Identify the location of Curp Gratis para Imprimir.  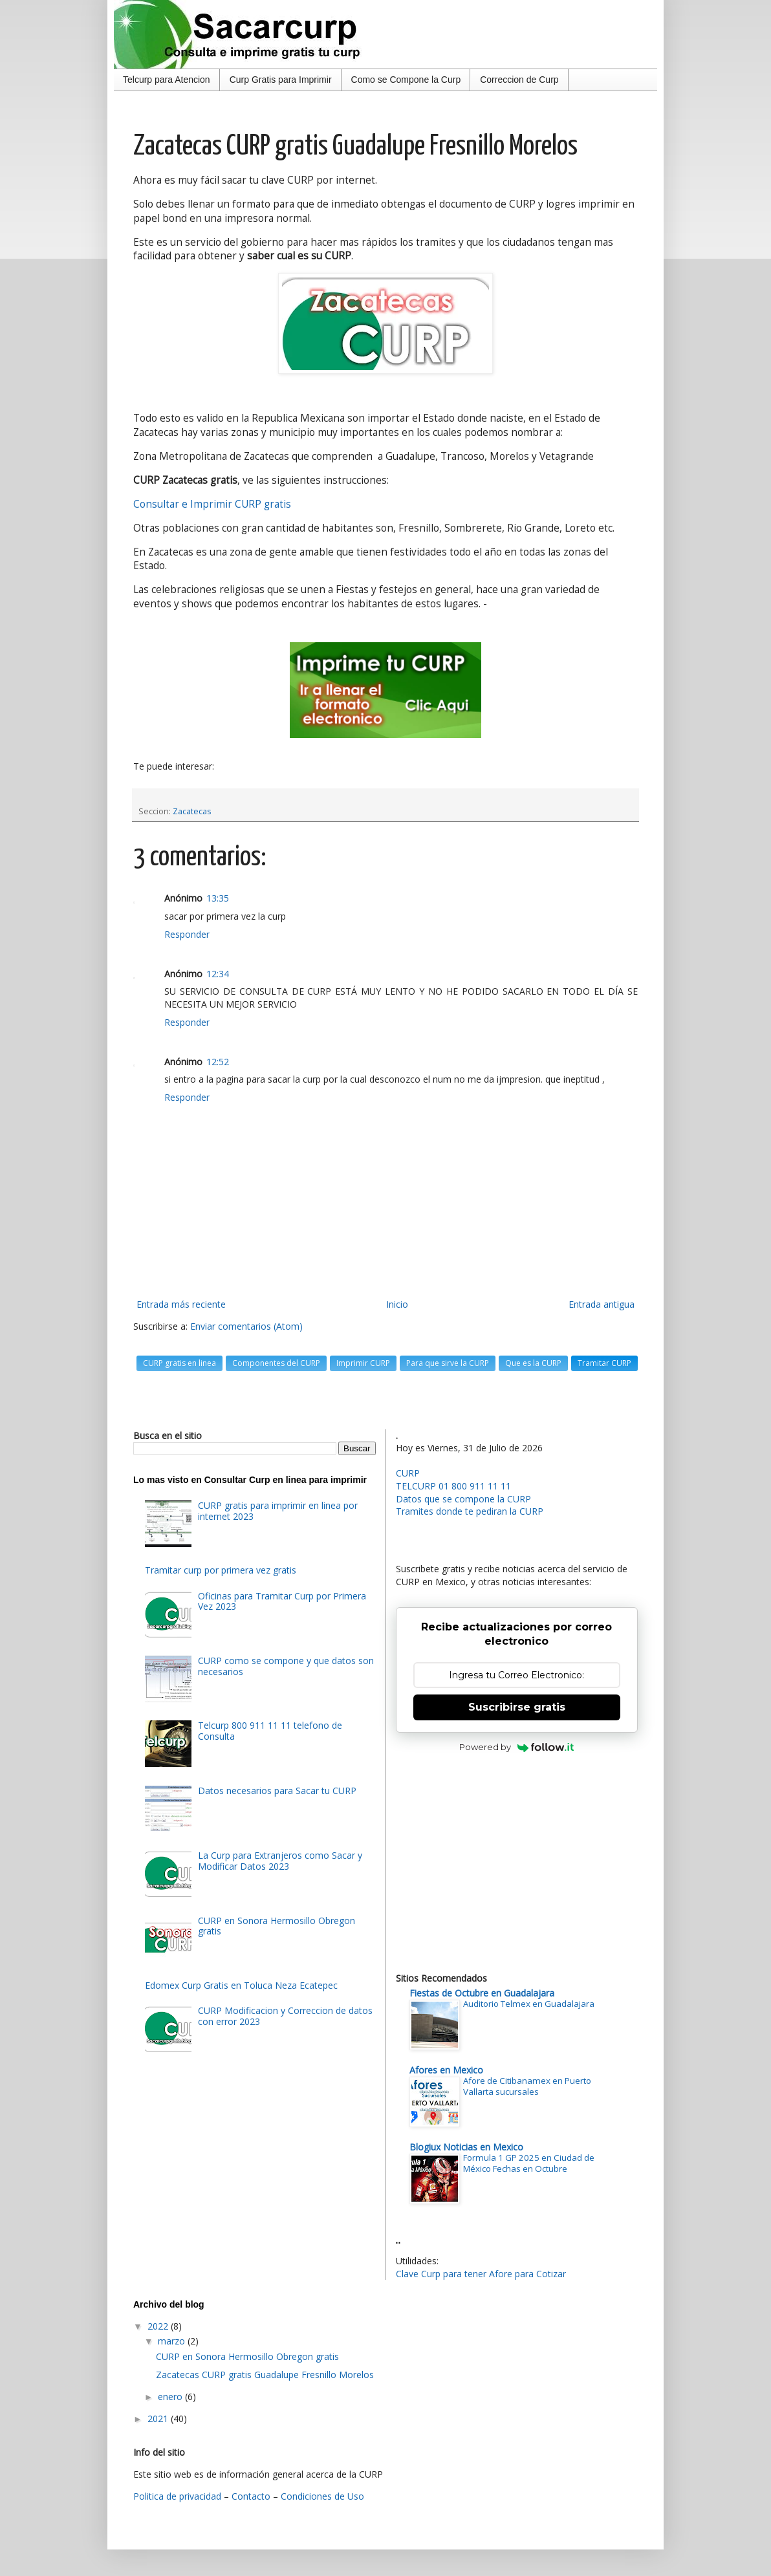
(281, 79).